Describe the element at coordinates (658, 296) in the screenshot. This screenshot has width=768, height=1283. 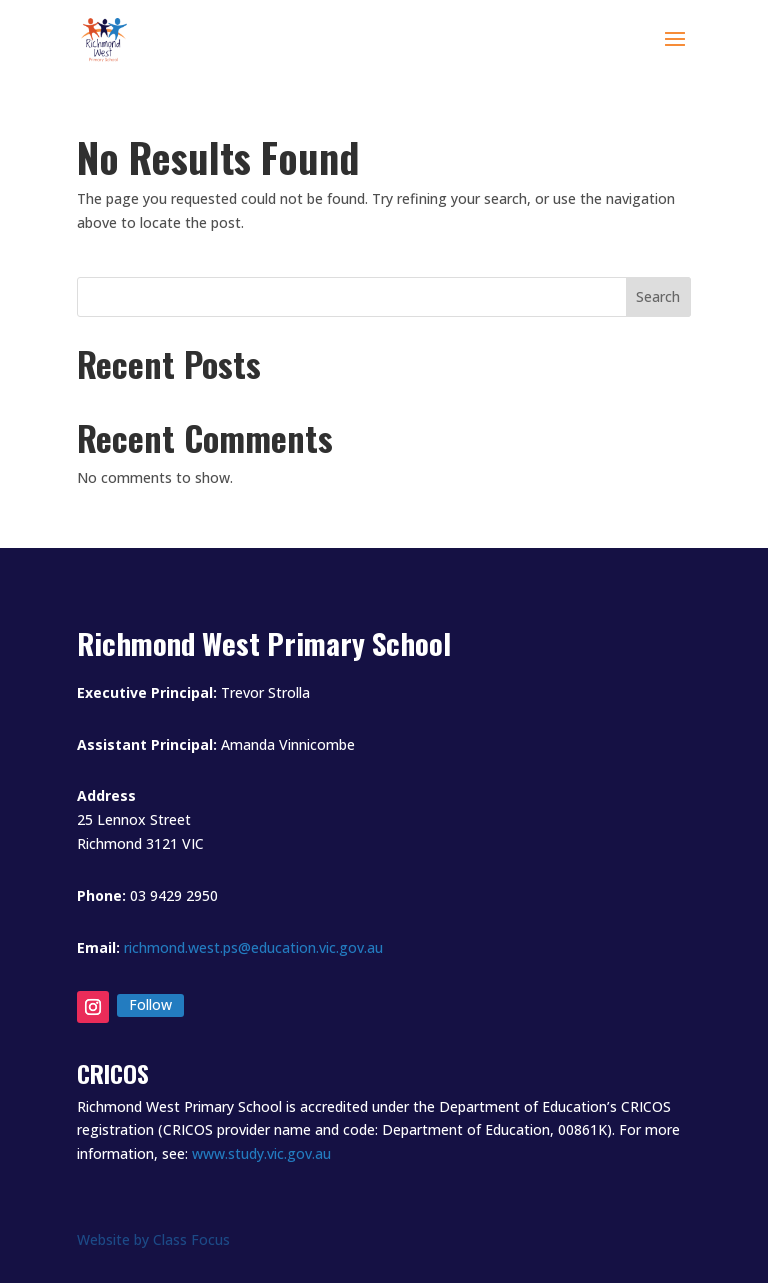
I see `Search` at that location.